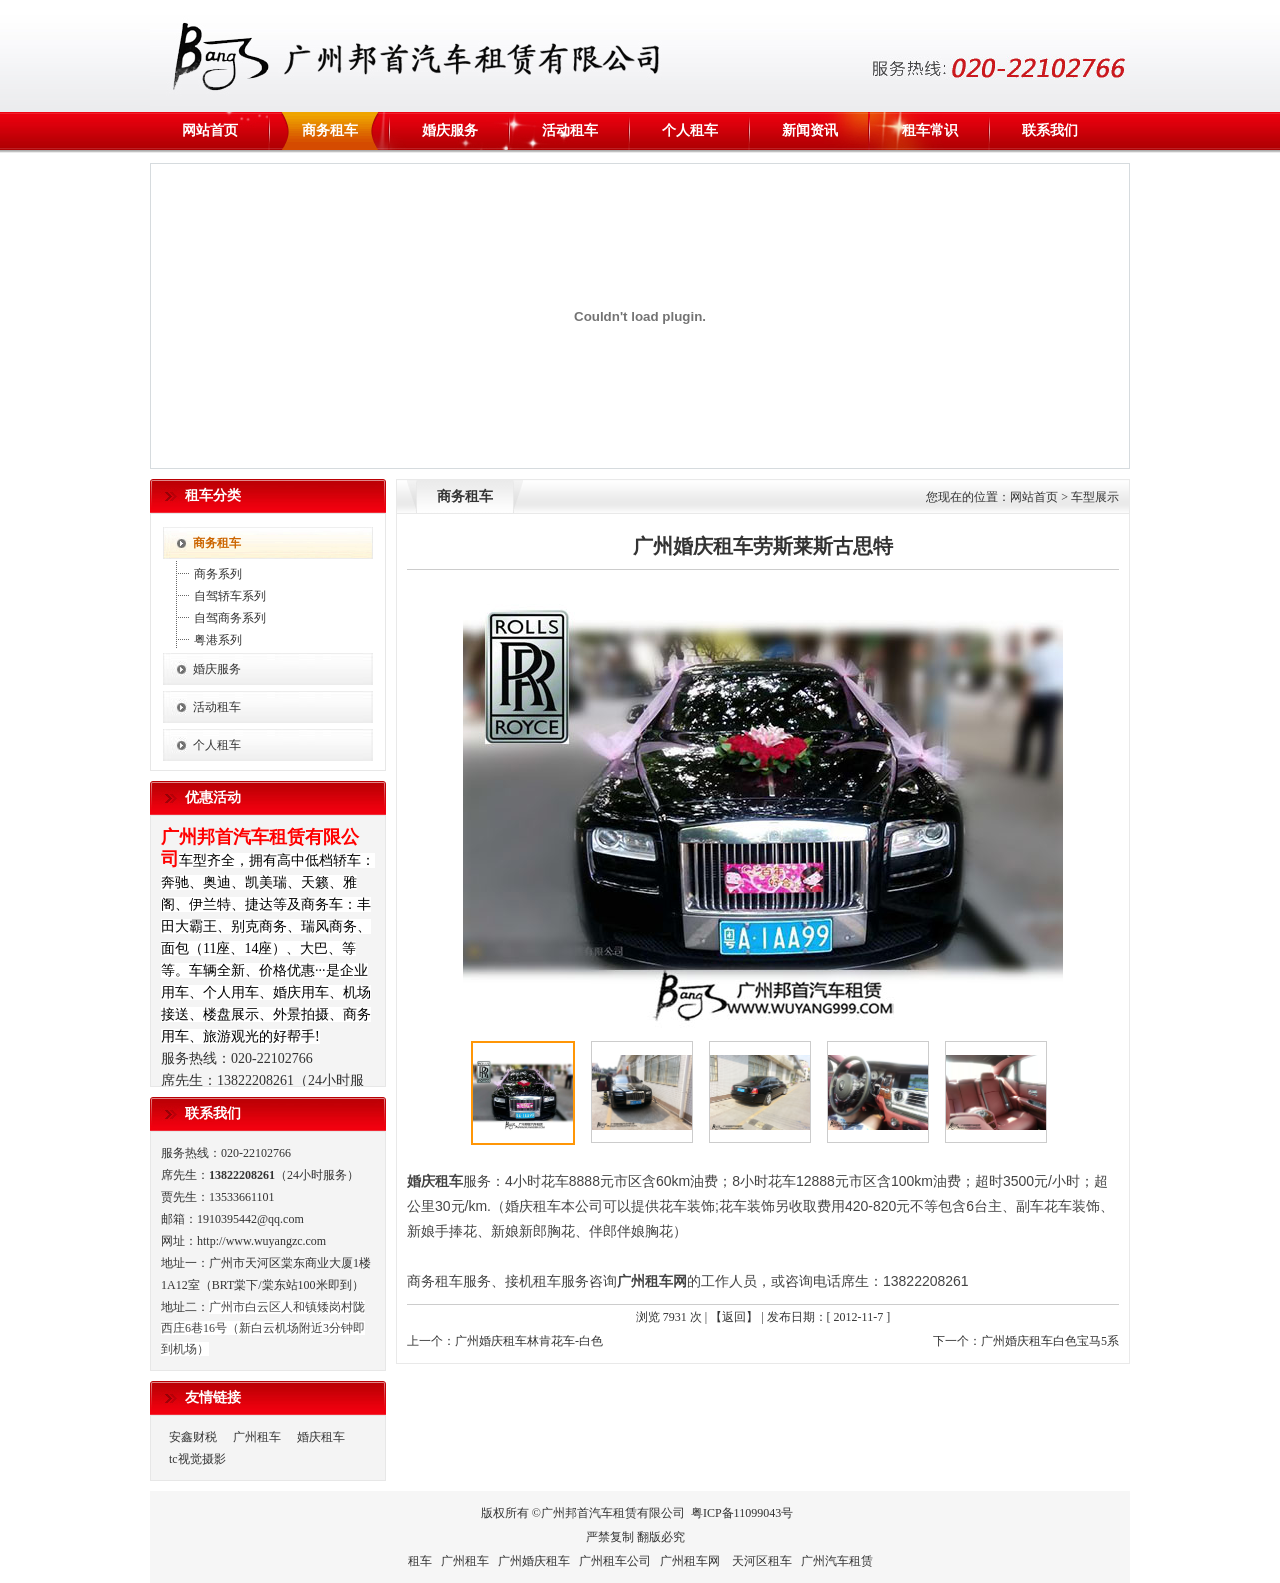  What do you see at coordinates (930, 130) in the screenshot?
I see `租车常识` at bounding box center [930, 130].